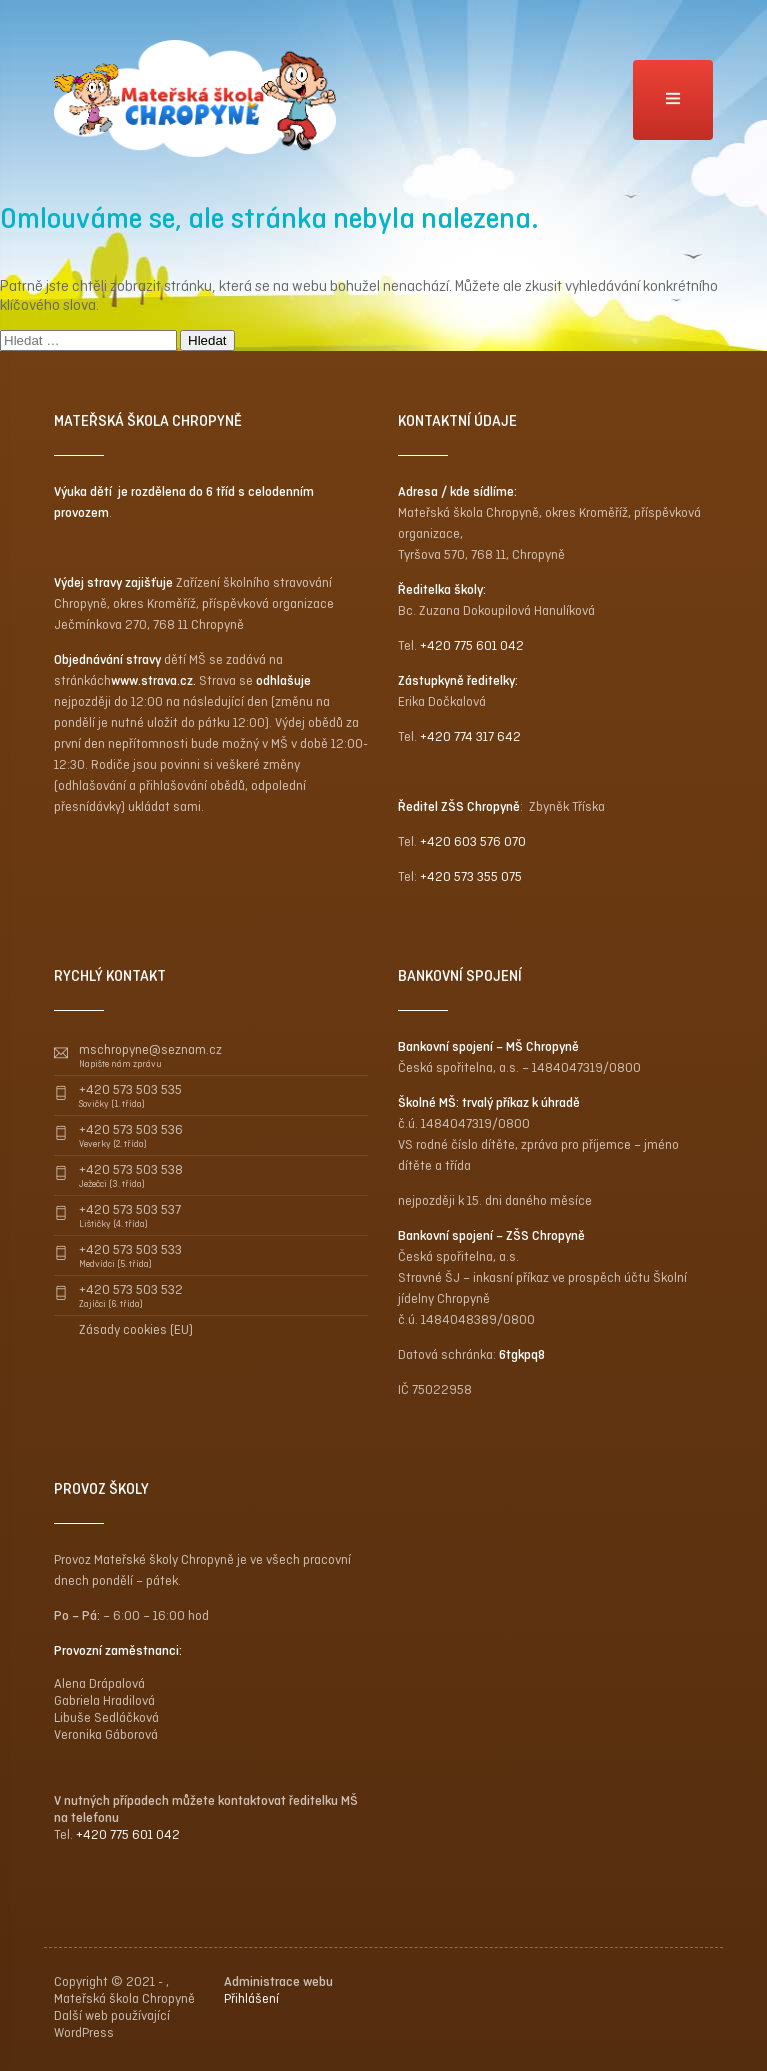 Image resolution: width=767 pixels, height=2071 pixels. What do you see at coordinates (152, 680) in the screenshot?
I see `www.strava.cz` at bounding box center [152, 680].